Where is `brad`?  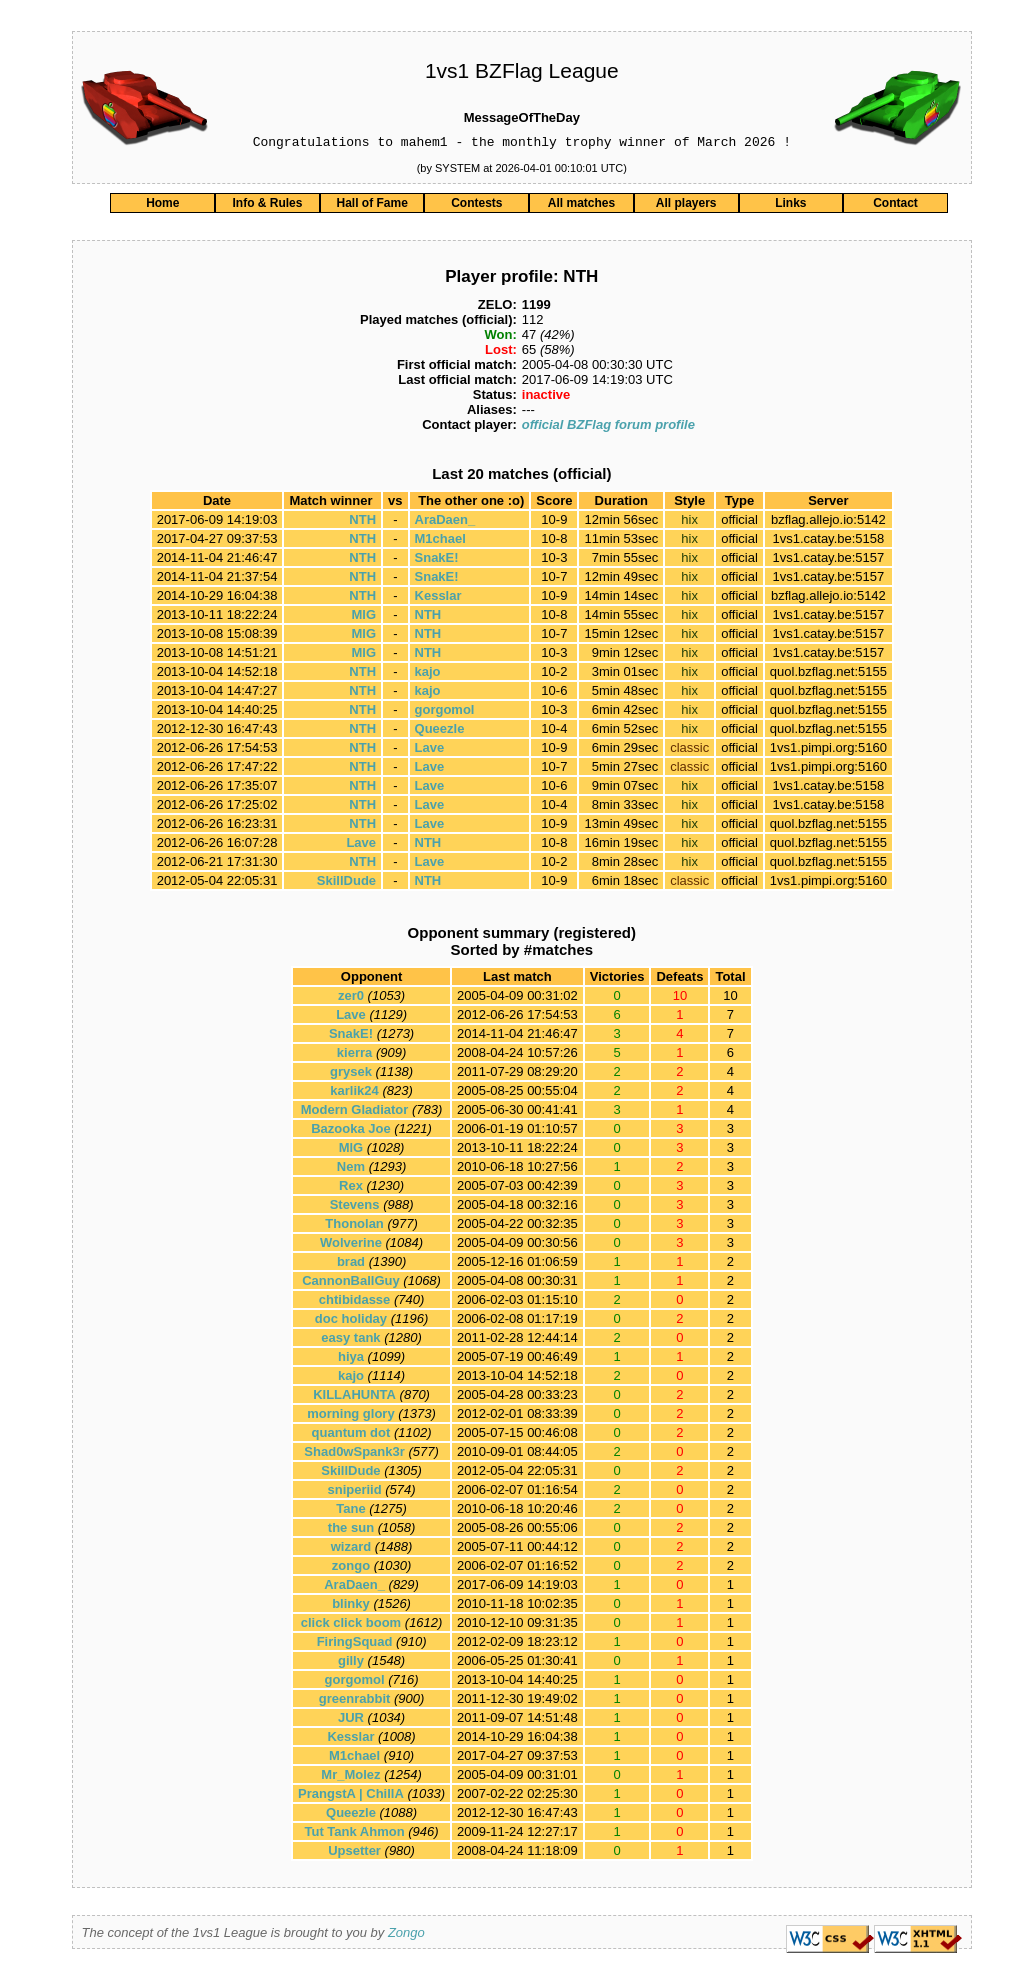 brad is located at coordinates (351, 1264).